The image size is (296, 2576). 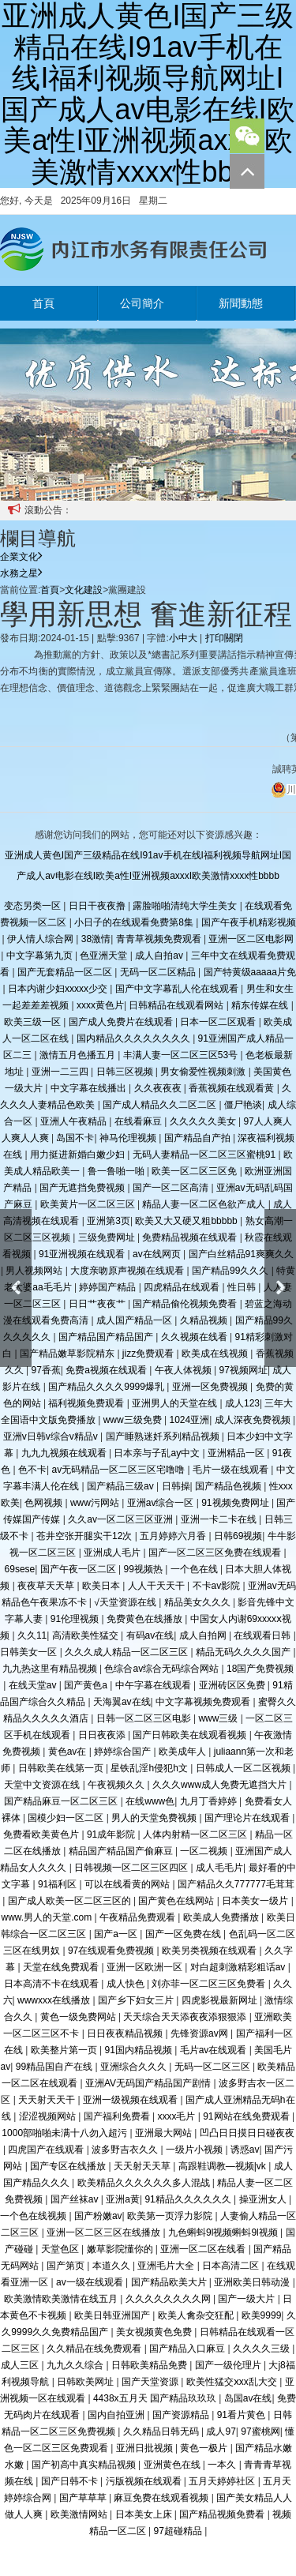 What do you see at coordinates (219, 1718) in the screenshot?
I see `www三级` at bounding box center [219, 1718].